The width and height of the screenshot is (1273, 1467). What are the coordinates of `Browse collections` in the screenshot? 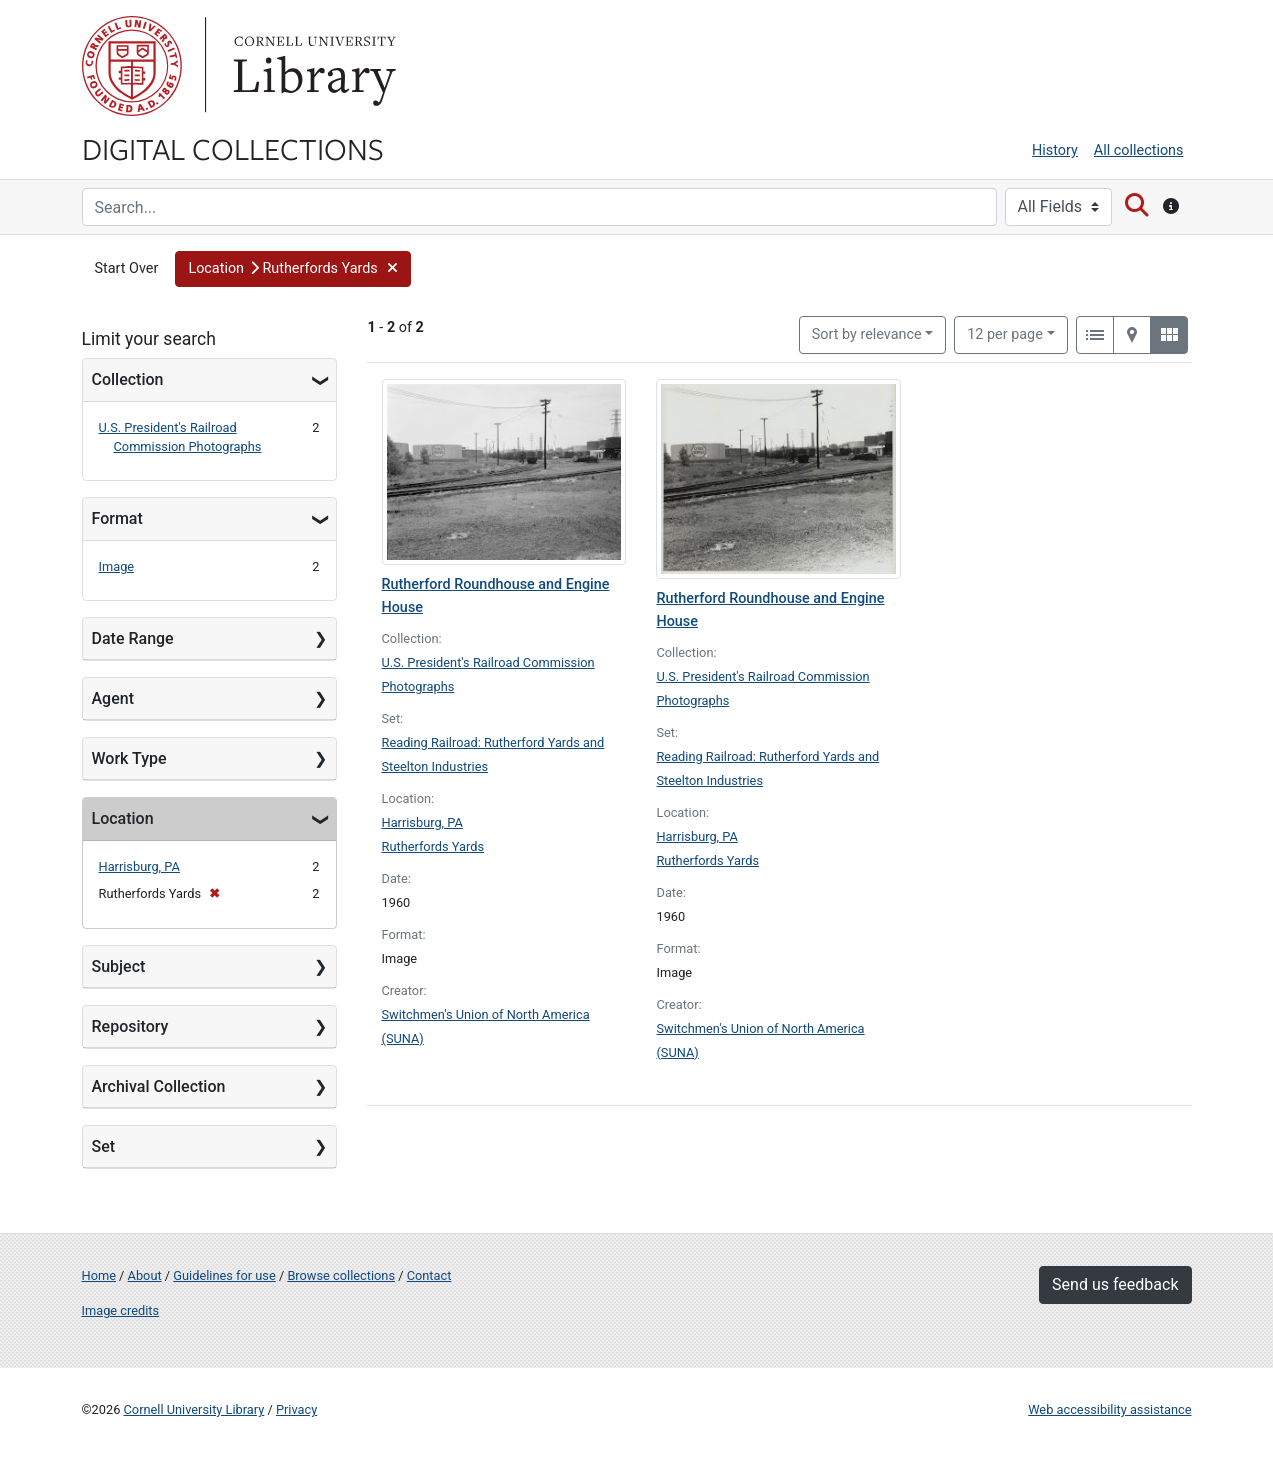 It's located at (341, 1275).